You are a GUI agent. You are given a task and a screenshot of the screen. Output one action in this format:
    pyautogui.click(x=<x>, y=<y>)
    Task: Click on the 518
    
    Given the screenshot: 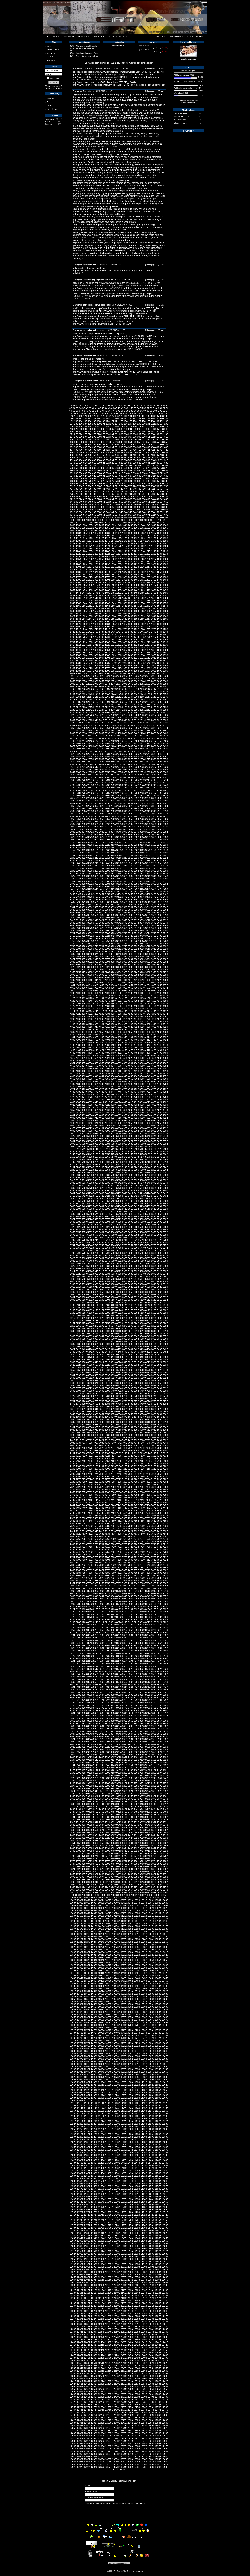 What is the action you would take?
    pyautogui.click(x=90, y=462)
    